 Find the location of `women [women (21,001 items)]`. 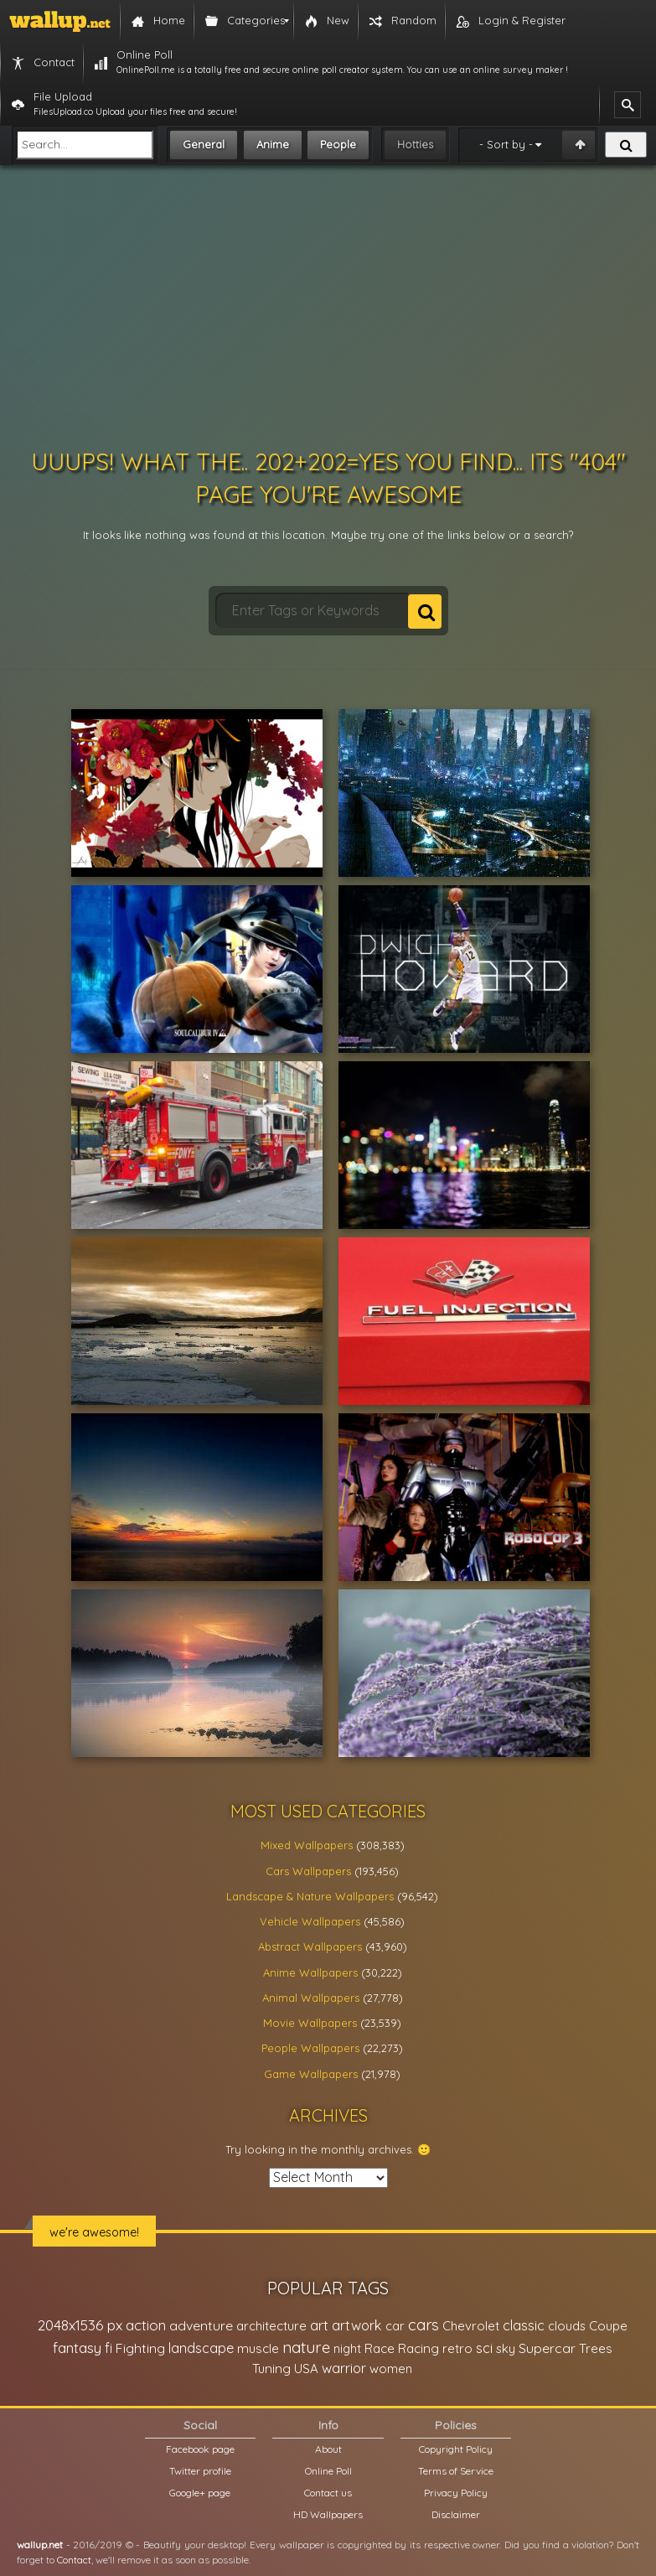

women [women (21,001 items)] is located at coordinates (390, 2368).